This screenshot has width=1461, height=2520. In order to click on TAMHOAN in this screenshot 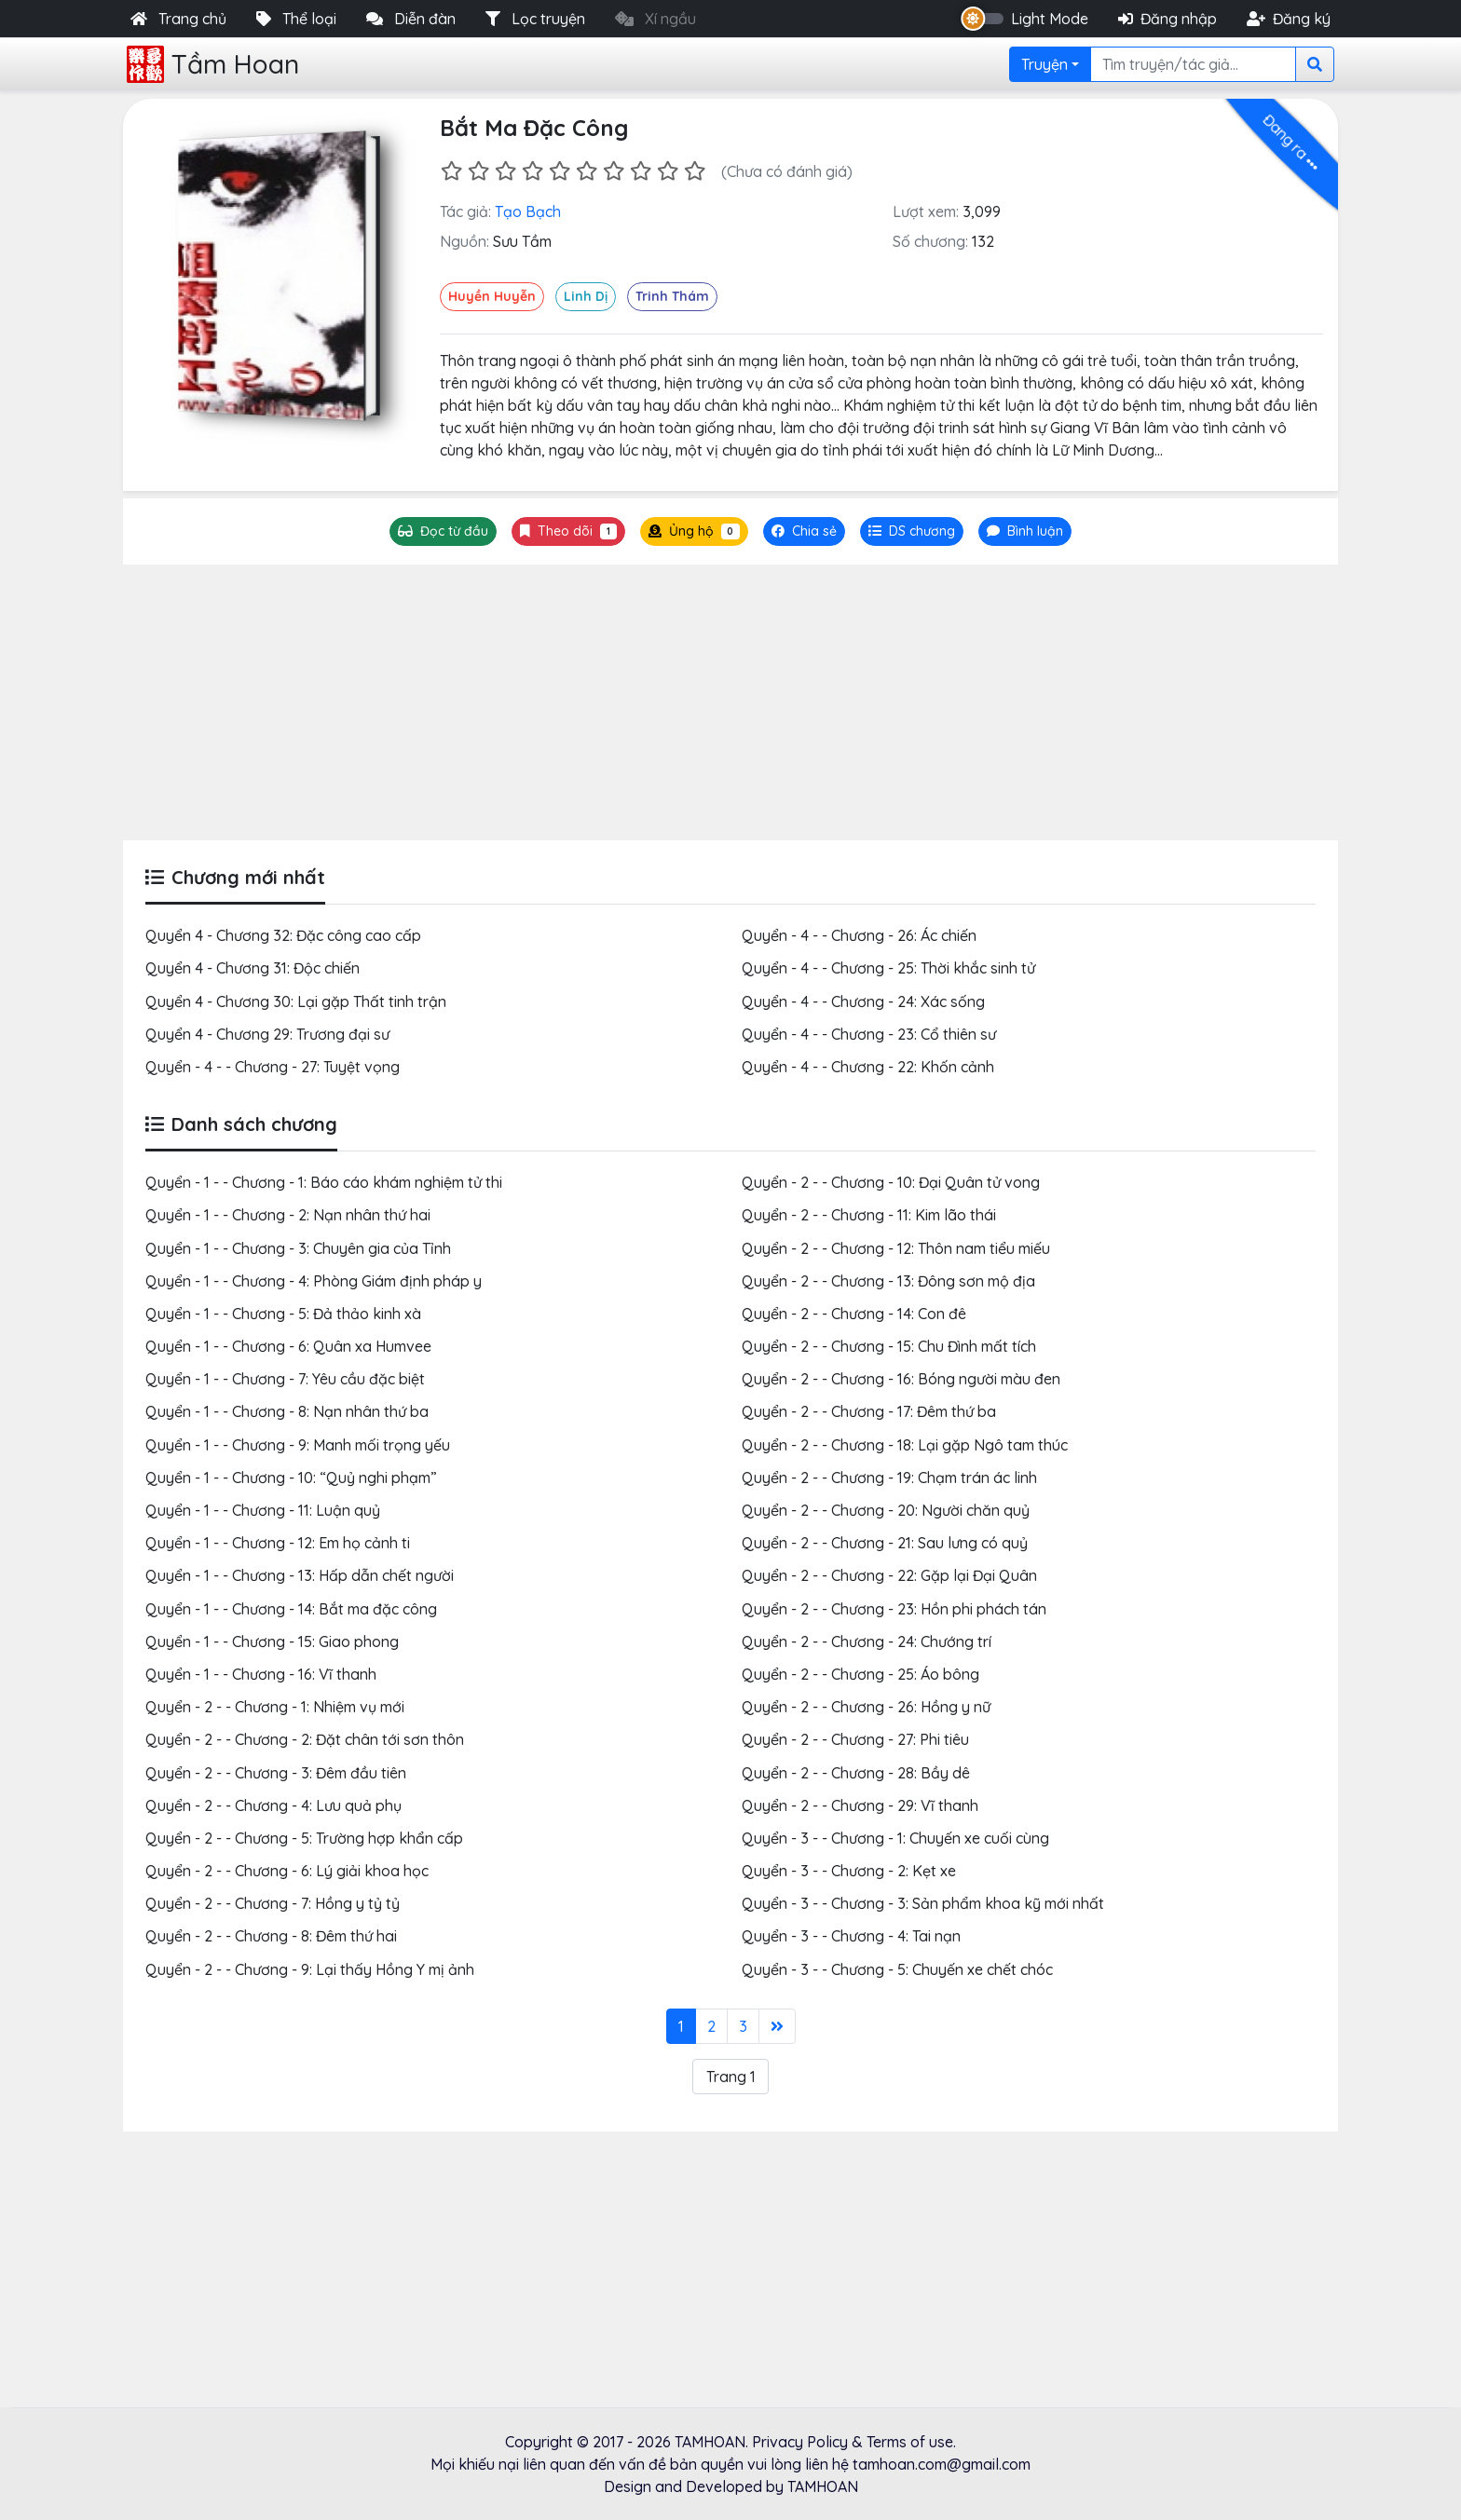, I will do `click(710, 2441)`.